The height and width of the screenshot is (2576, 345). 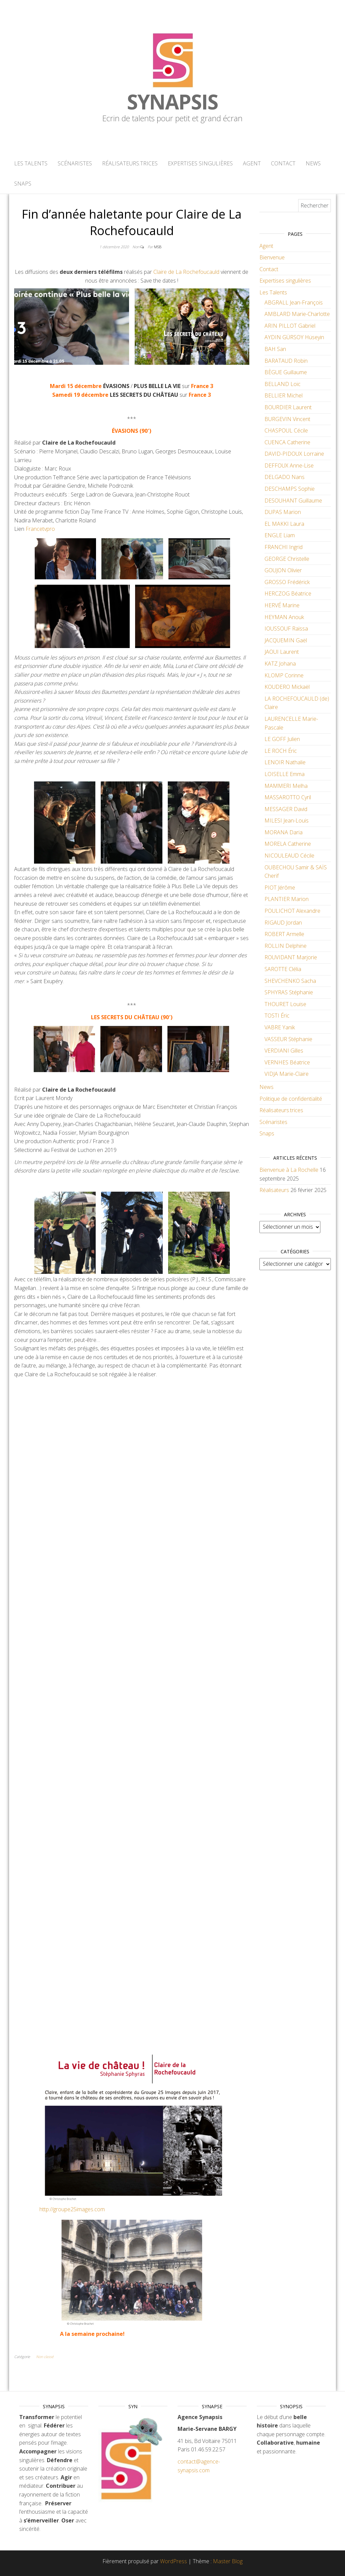 What do you see at coordinates (279, 887) in the screenshot?
I see `PIOT Jérôme` at bounding box center [279, 887].